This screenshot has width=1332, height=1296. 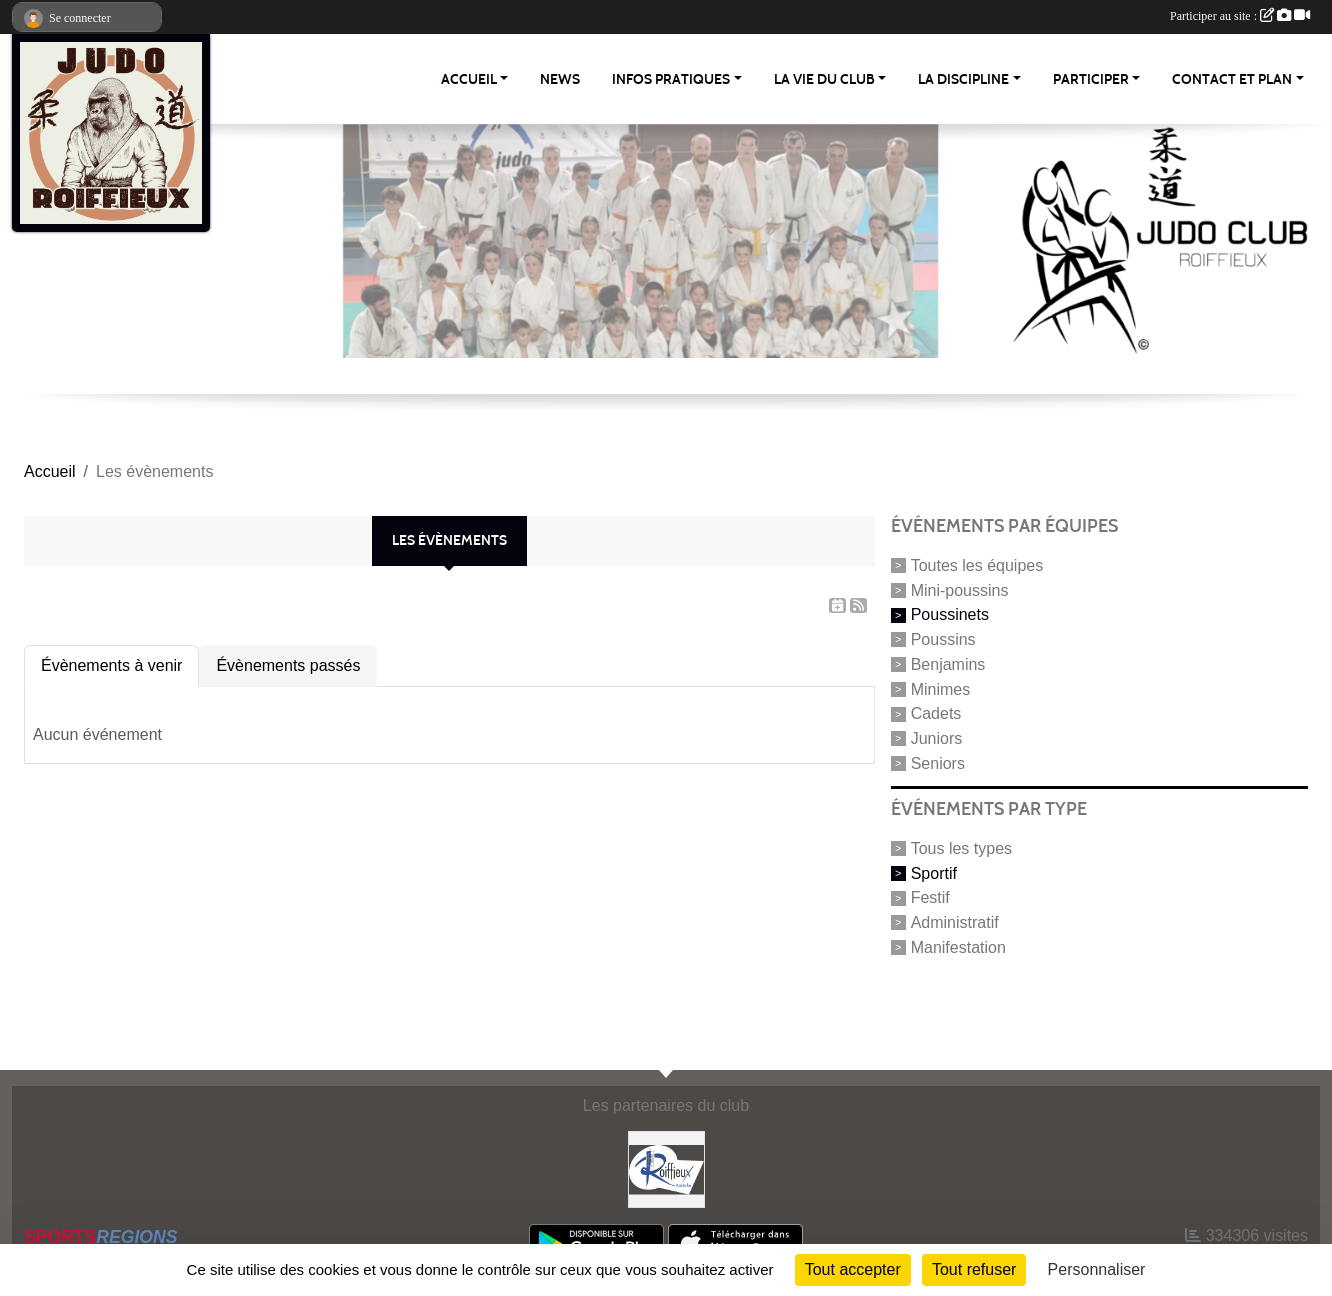 I want to click on Participer au site :, so click(x=1240, y=16).